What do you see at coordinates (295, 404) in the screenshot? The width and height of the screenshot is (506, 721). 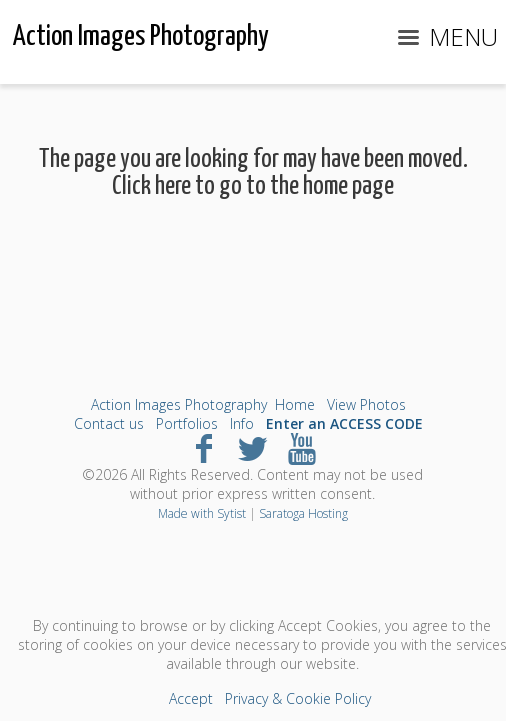 I see `Home` at bounding box center [295, 404].